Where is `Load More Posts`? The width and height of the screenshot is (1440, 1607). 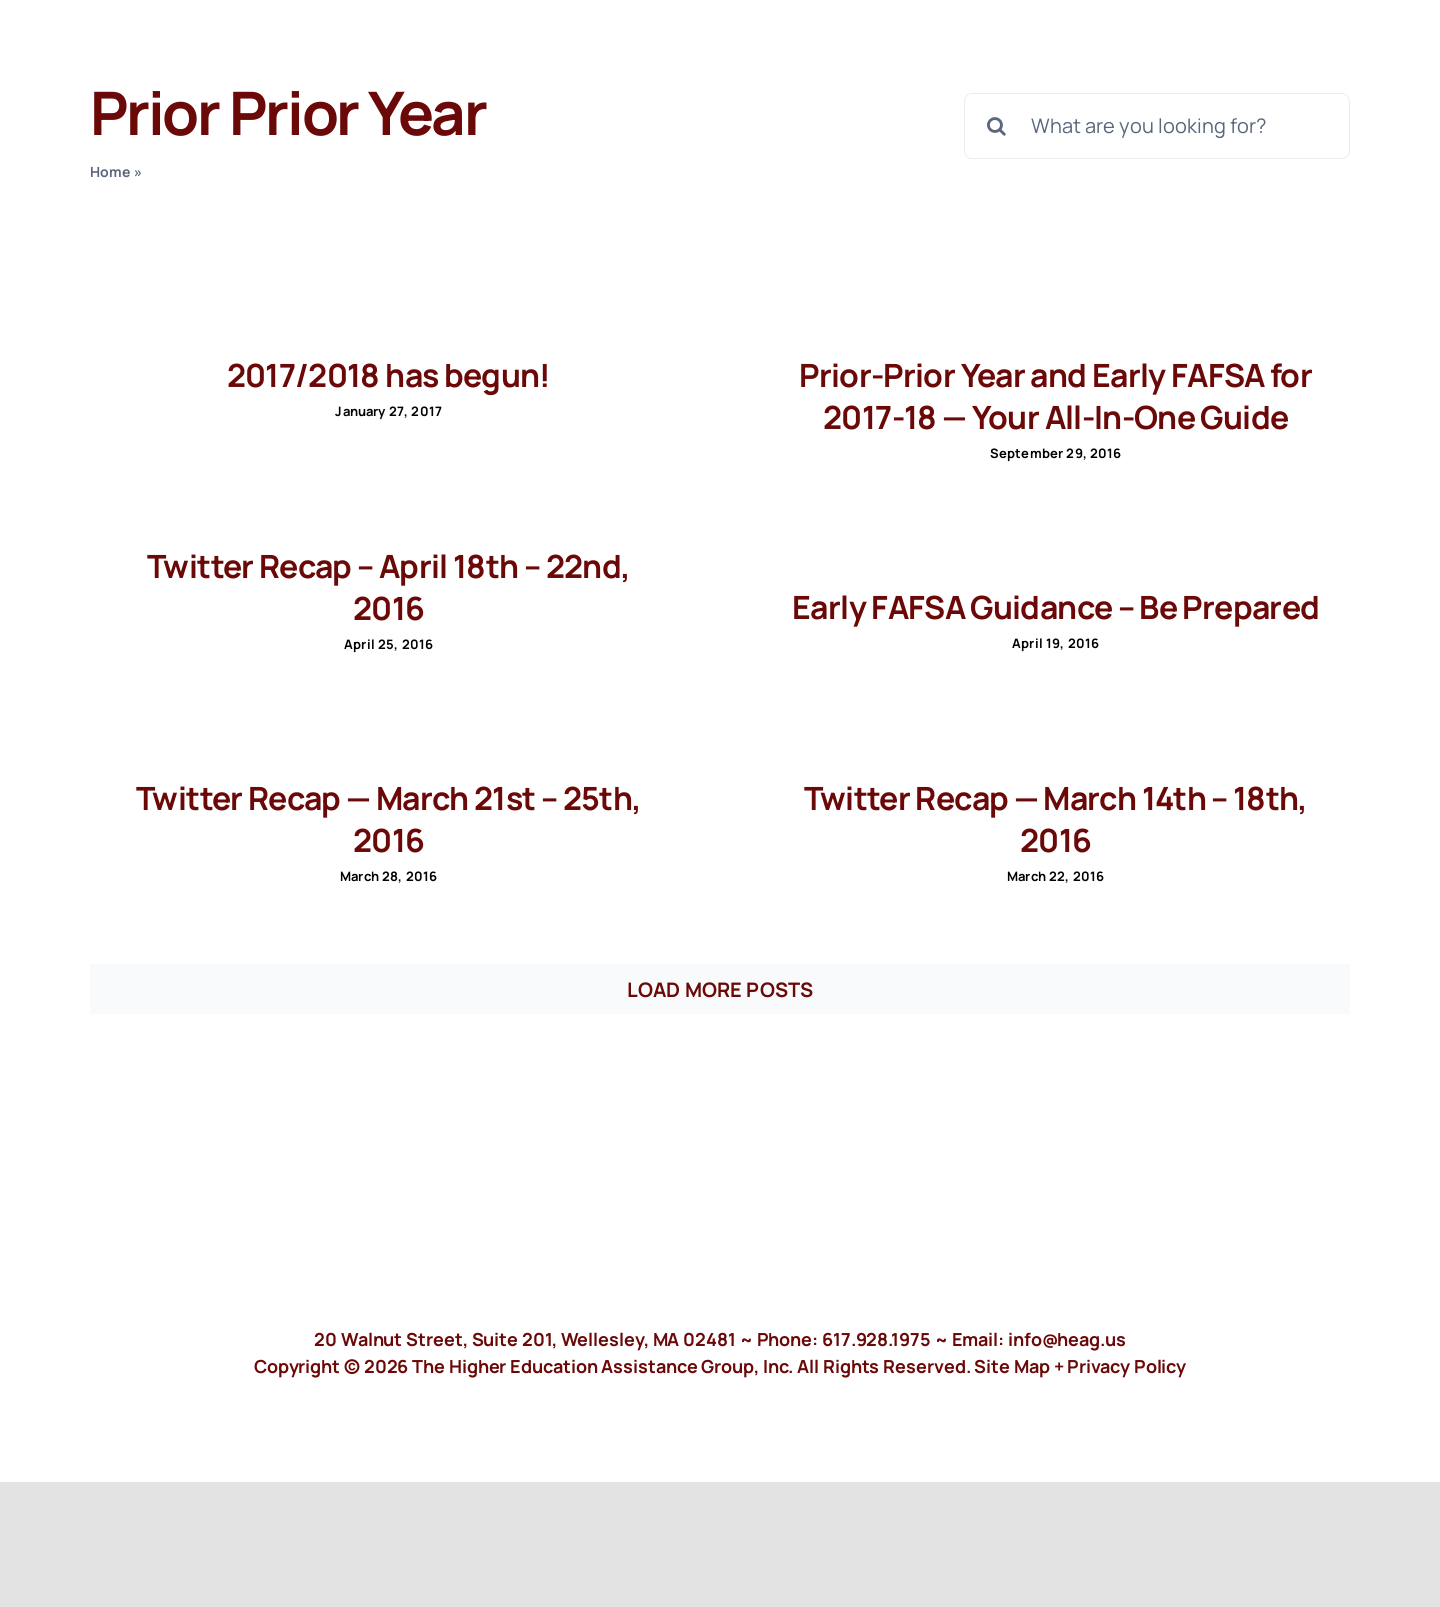 Load More Posts is located at coordinates (720, 989).